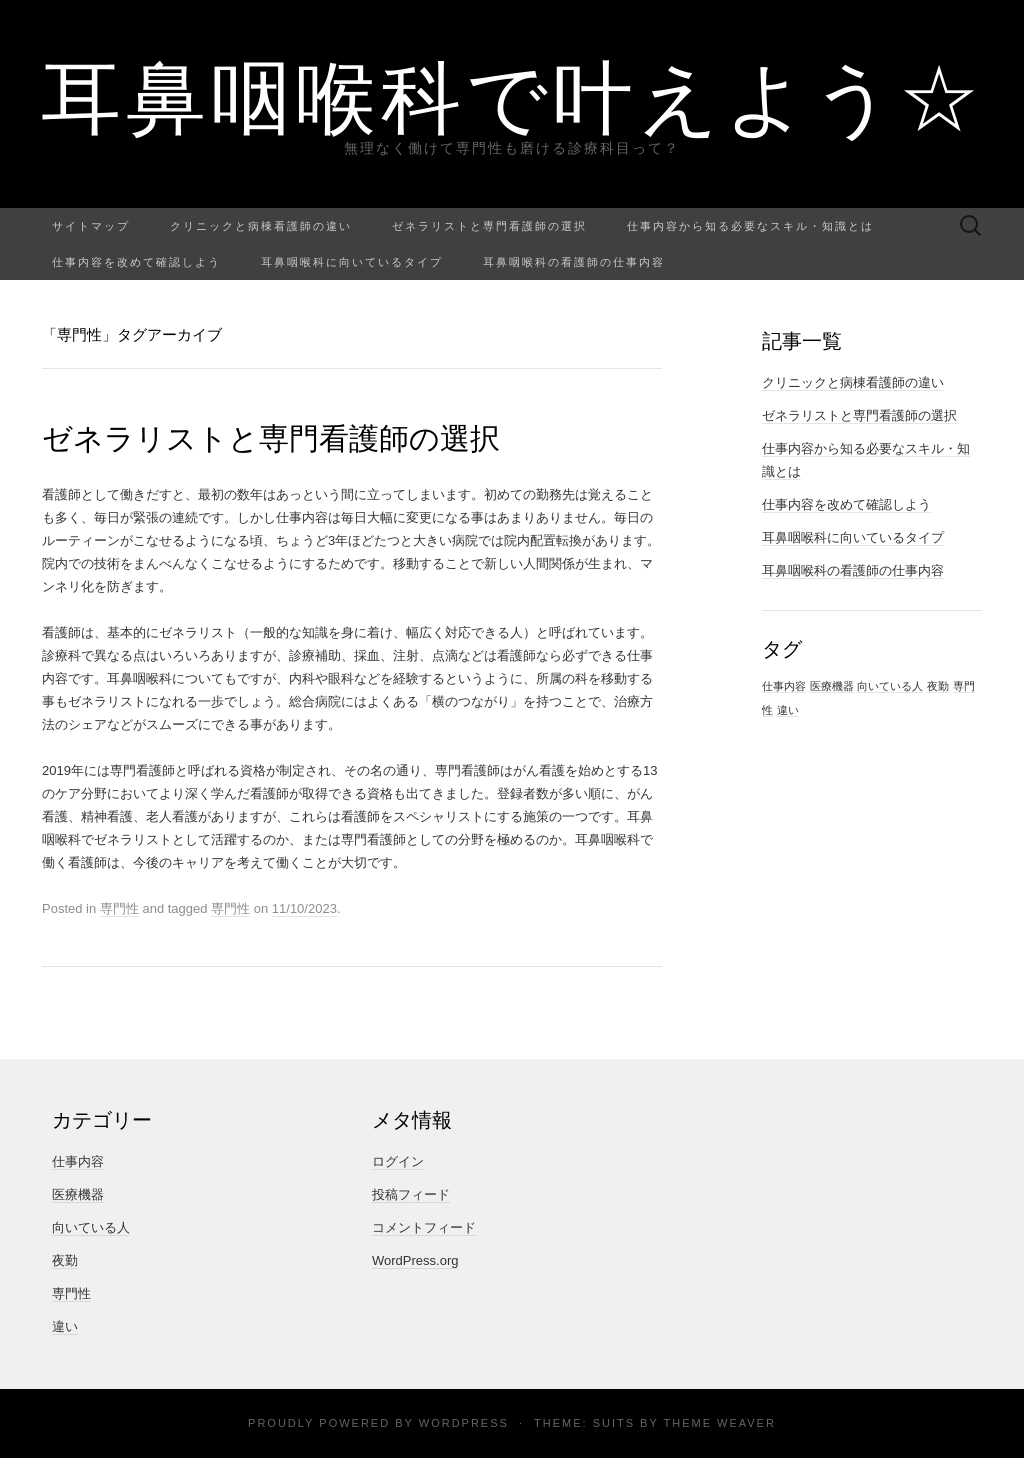  I want to click on 耳鼻咽喉科で叶えよう☆, so click(512, 95).